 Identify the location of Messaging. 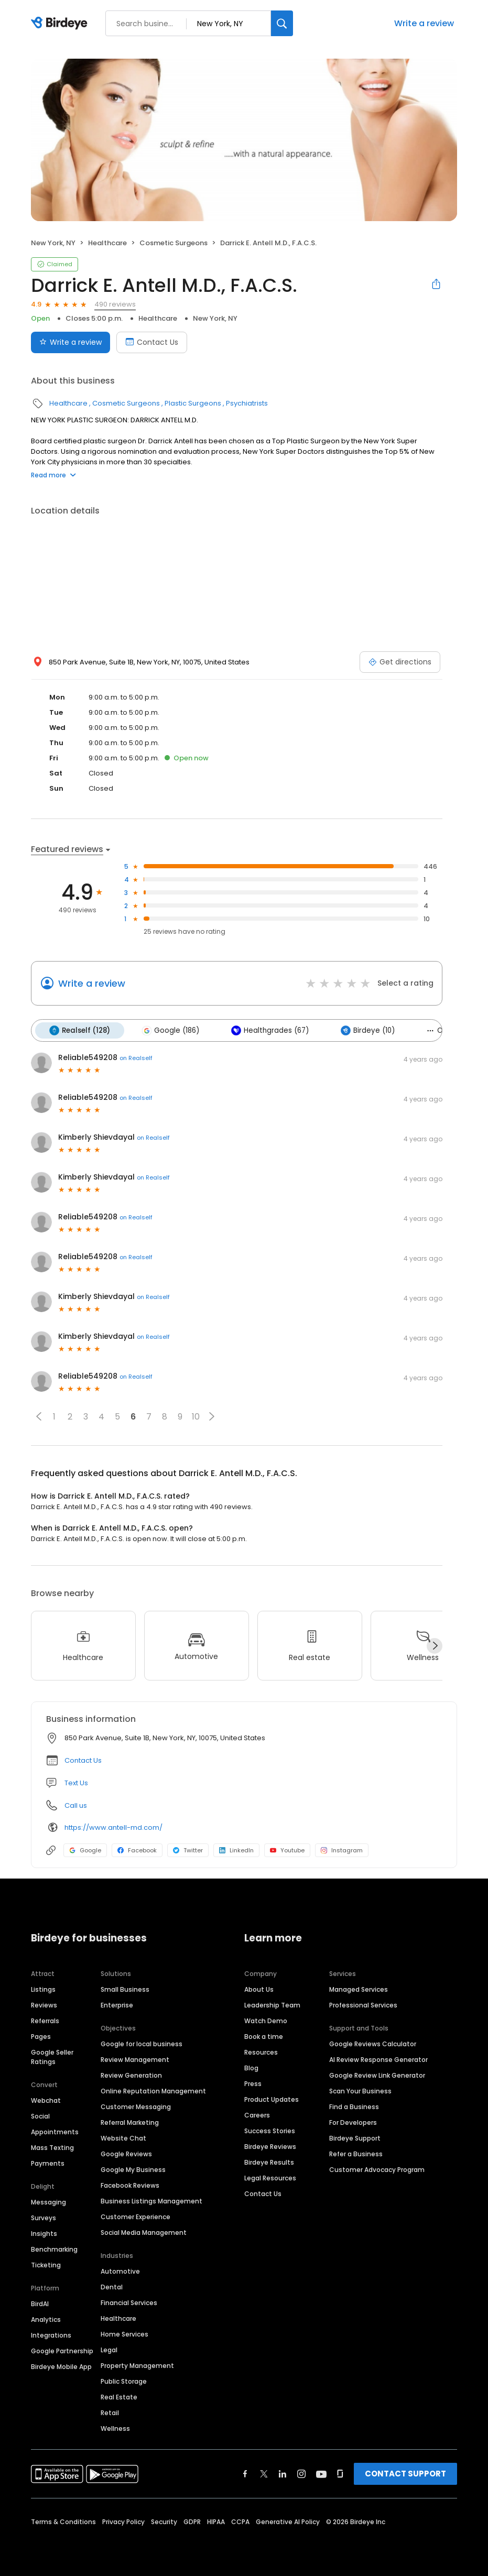
(48, 2201).